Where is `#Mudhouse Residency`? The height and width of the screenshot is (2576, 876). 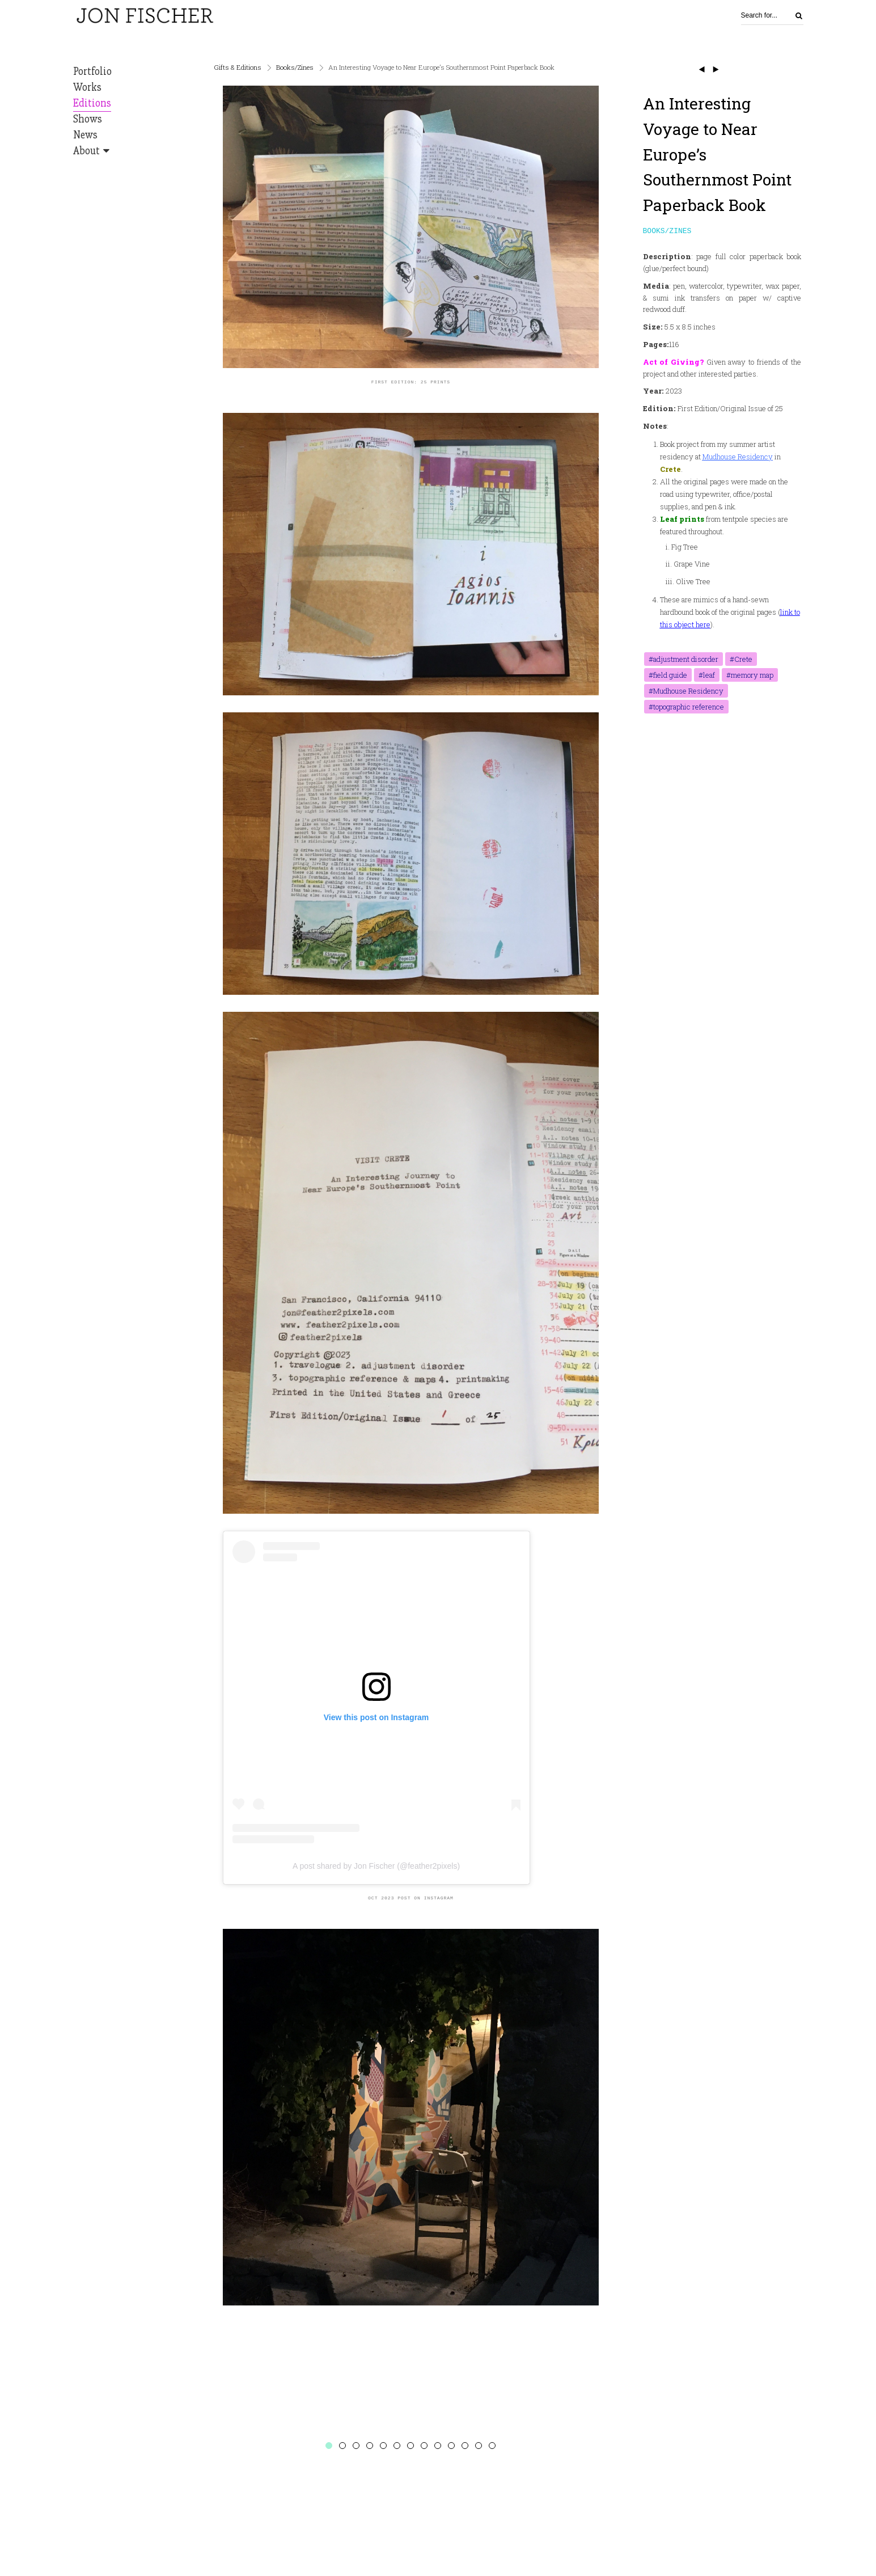
#Mudhouse Residency is located at coordinates (686, 692).